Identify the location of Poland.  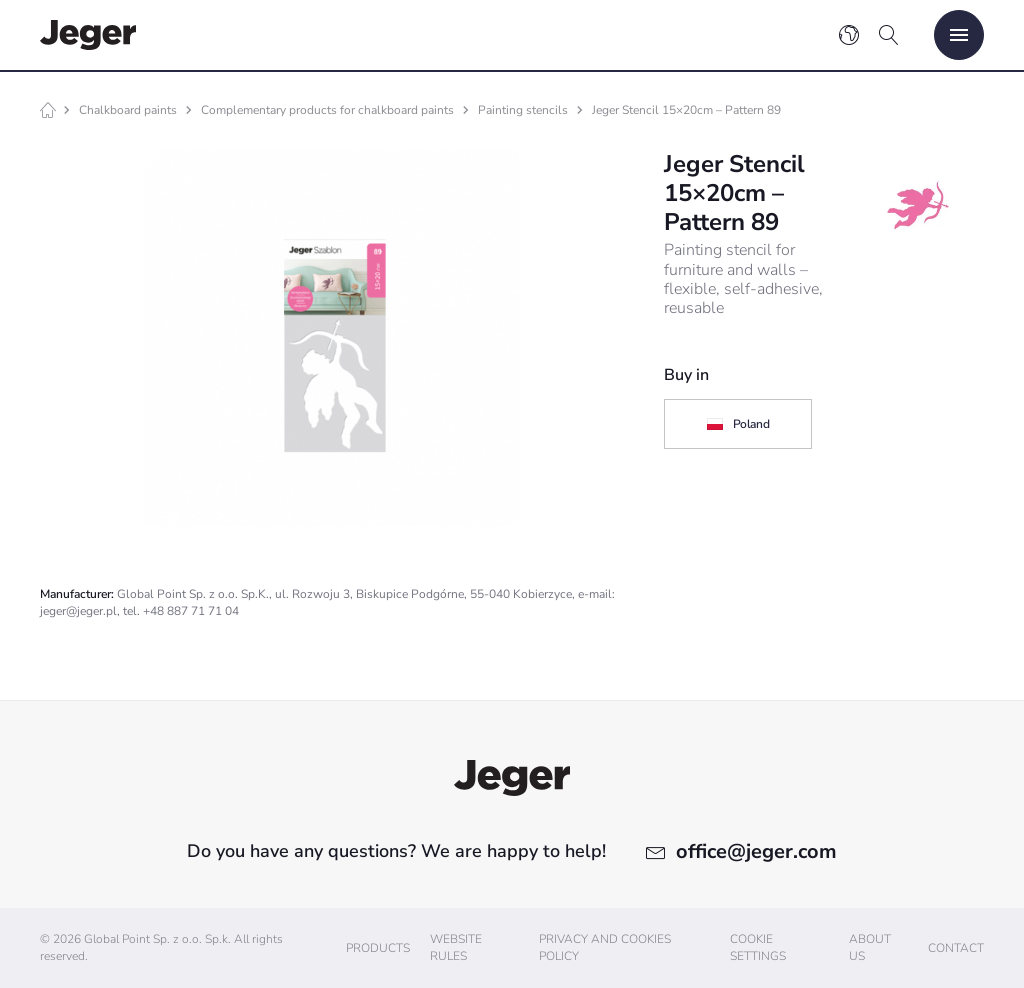
(738, 424).